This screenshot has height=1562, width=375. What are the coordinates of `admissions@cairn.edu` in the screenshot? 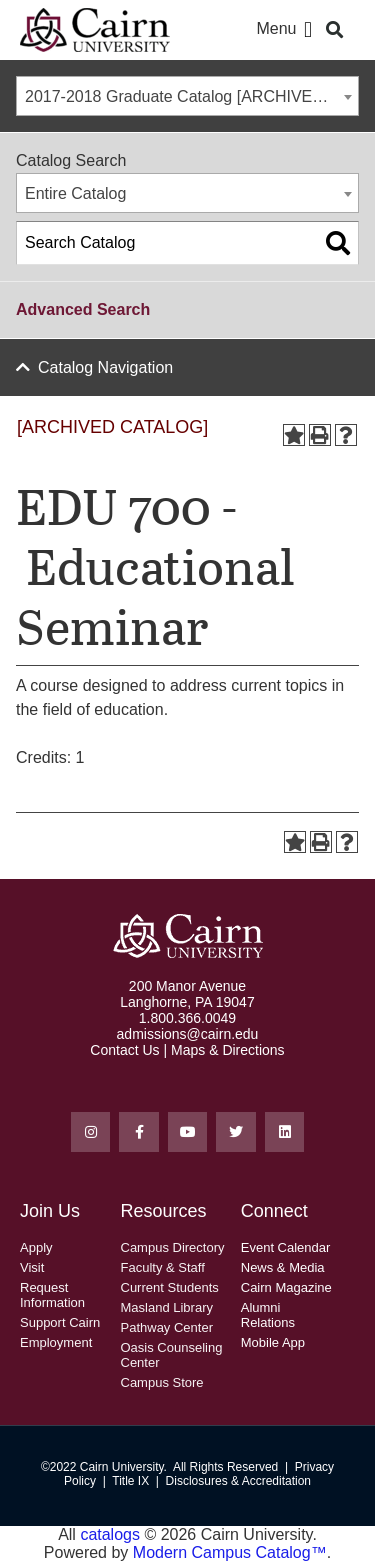 It's located at (188, 1034).